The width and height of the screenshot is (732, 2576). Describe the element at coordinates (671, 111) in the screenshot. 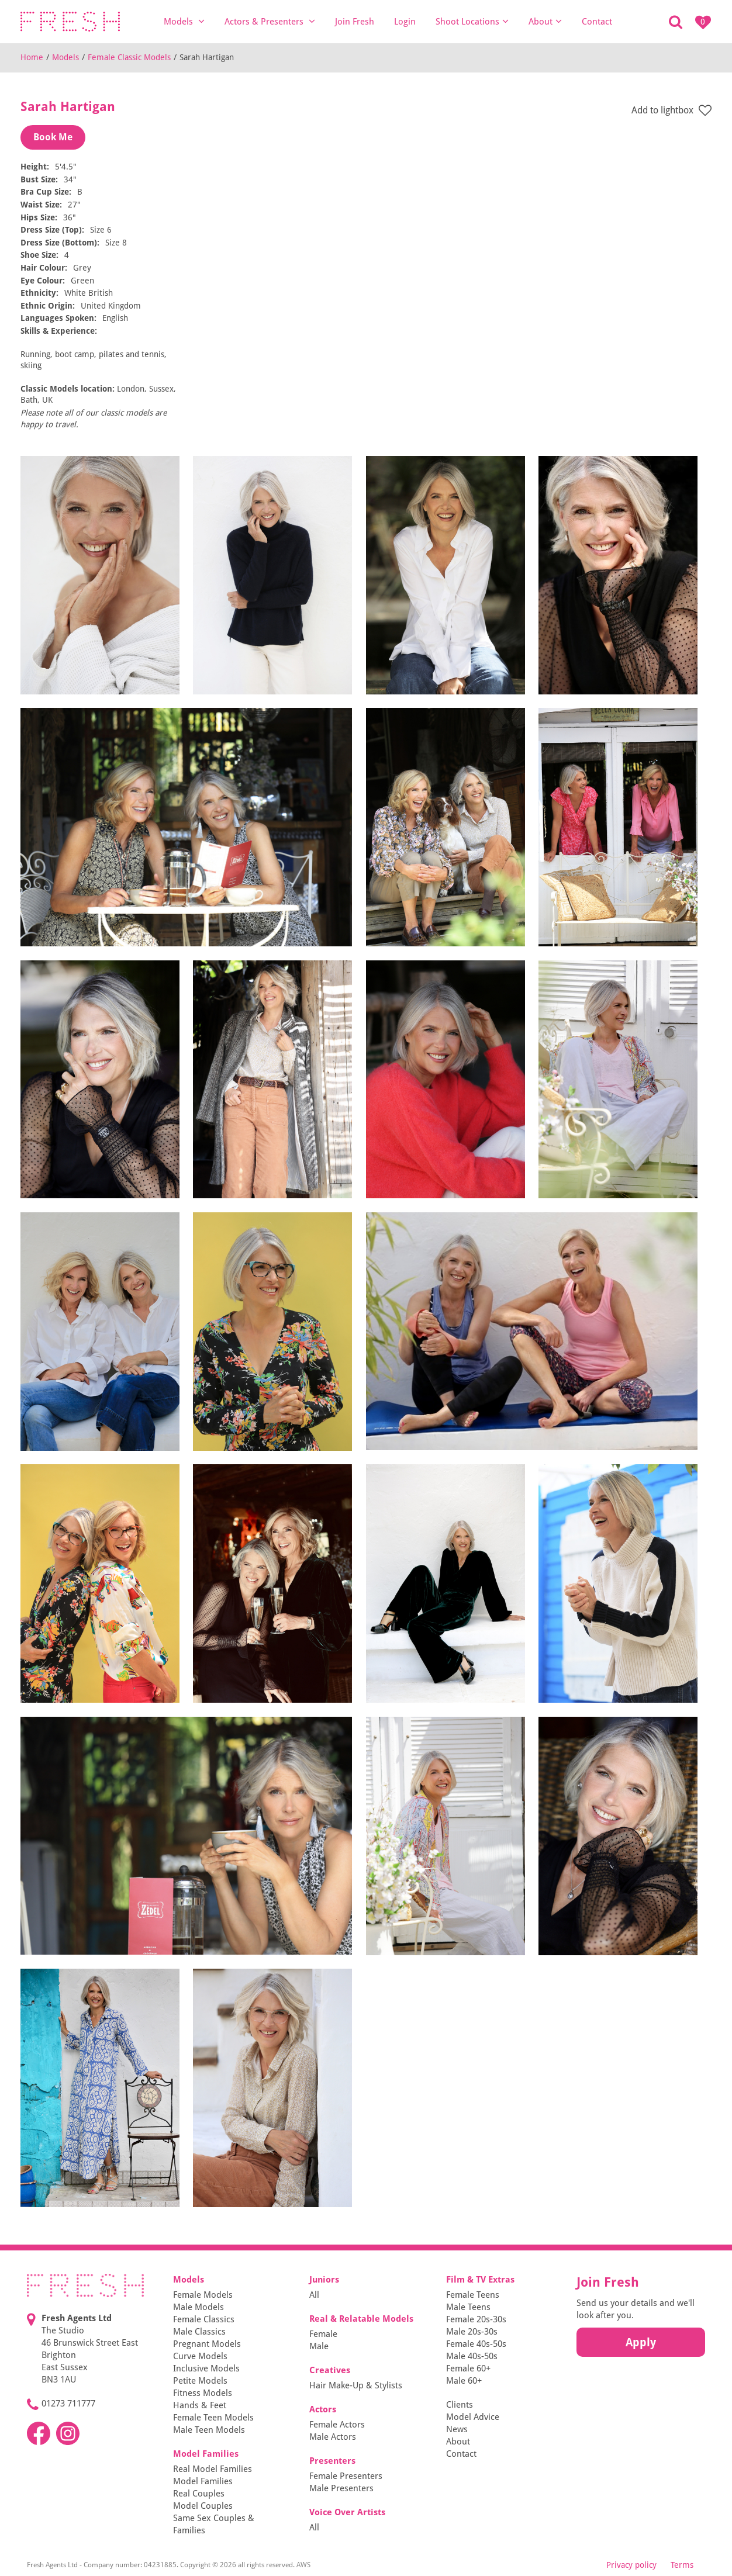

I see `Add to lightbox` at that location.